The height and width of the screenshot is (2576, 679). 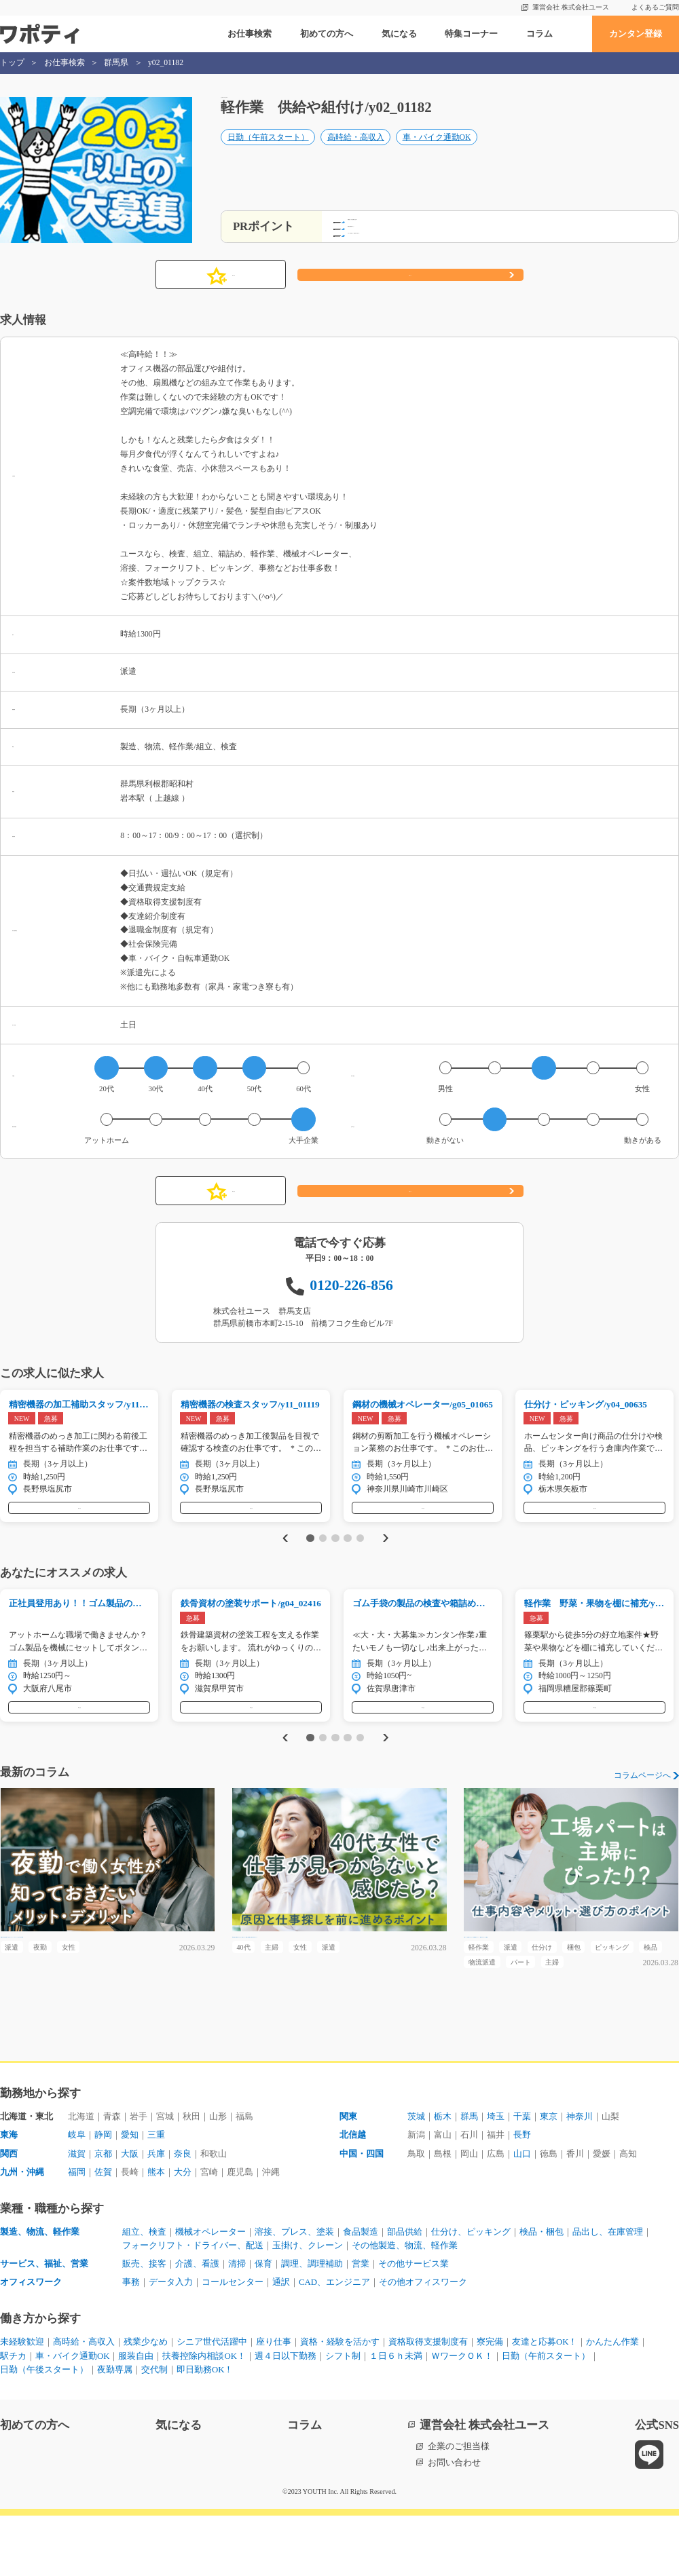 What do you see at coordinates (343, 2415) in the screenshot?
I see `シフト制` at bounding box center [343, 2415].